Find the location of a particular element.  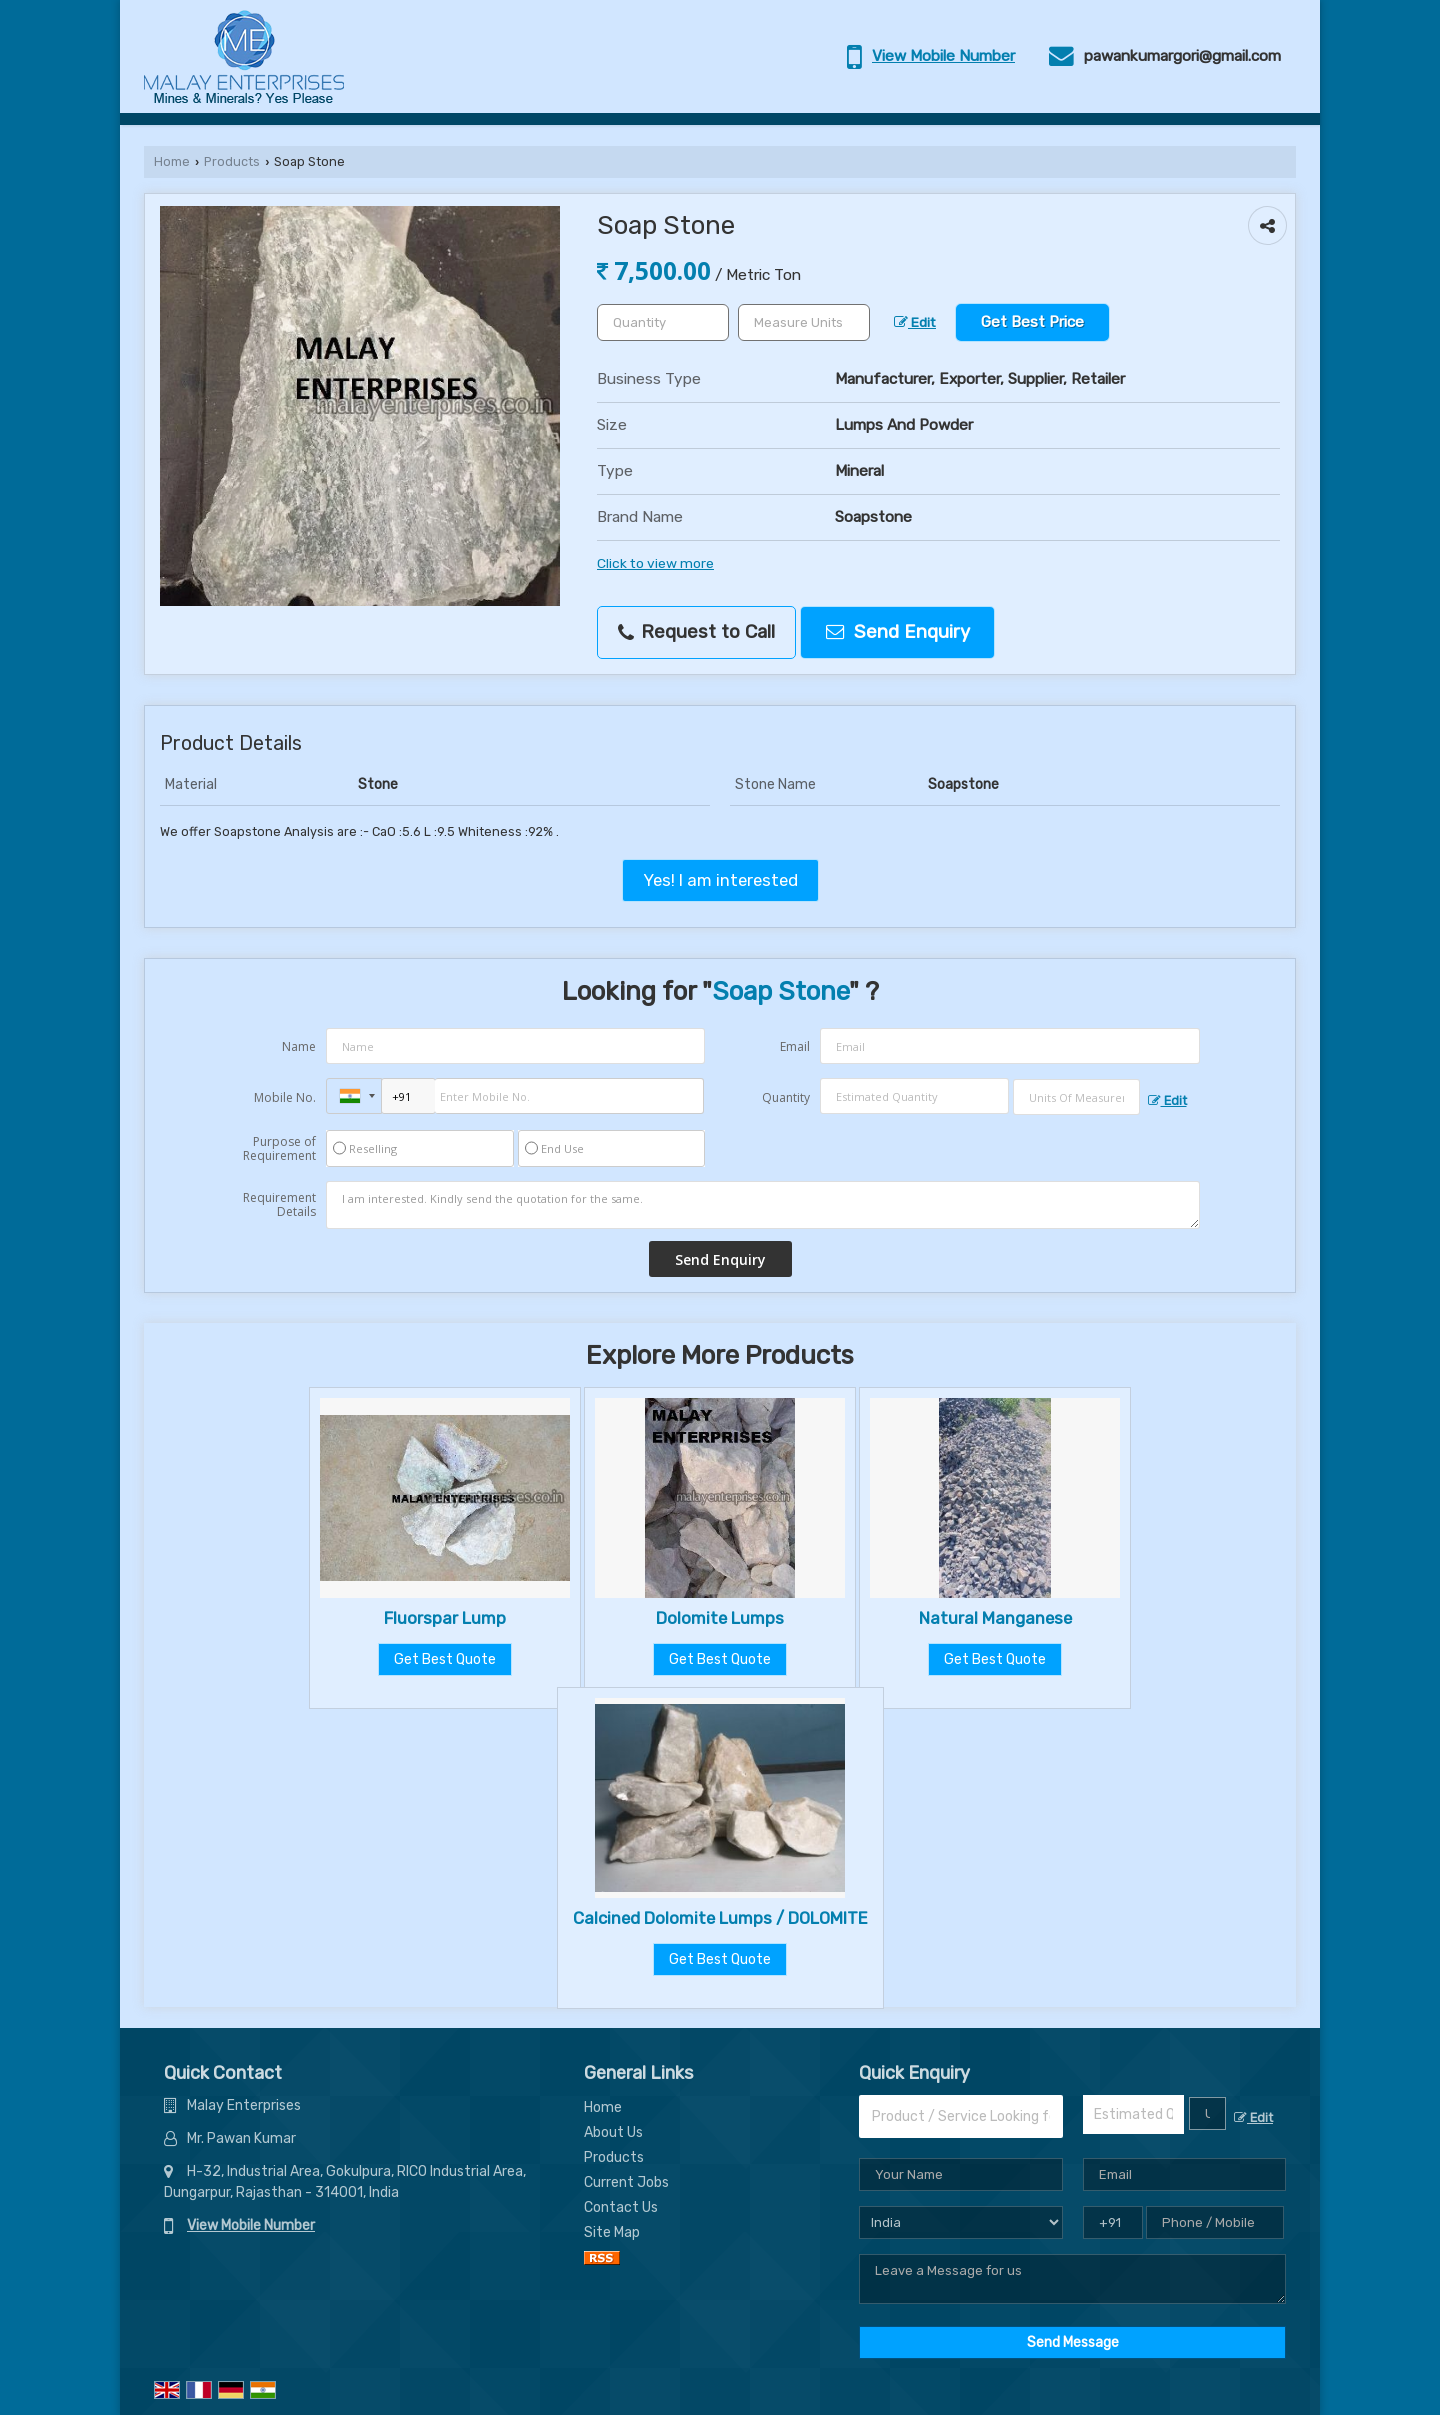

Get Best Quote is located at coordinates (445, 1659).